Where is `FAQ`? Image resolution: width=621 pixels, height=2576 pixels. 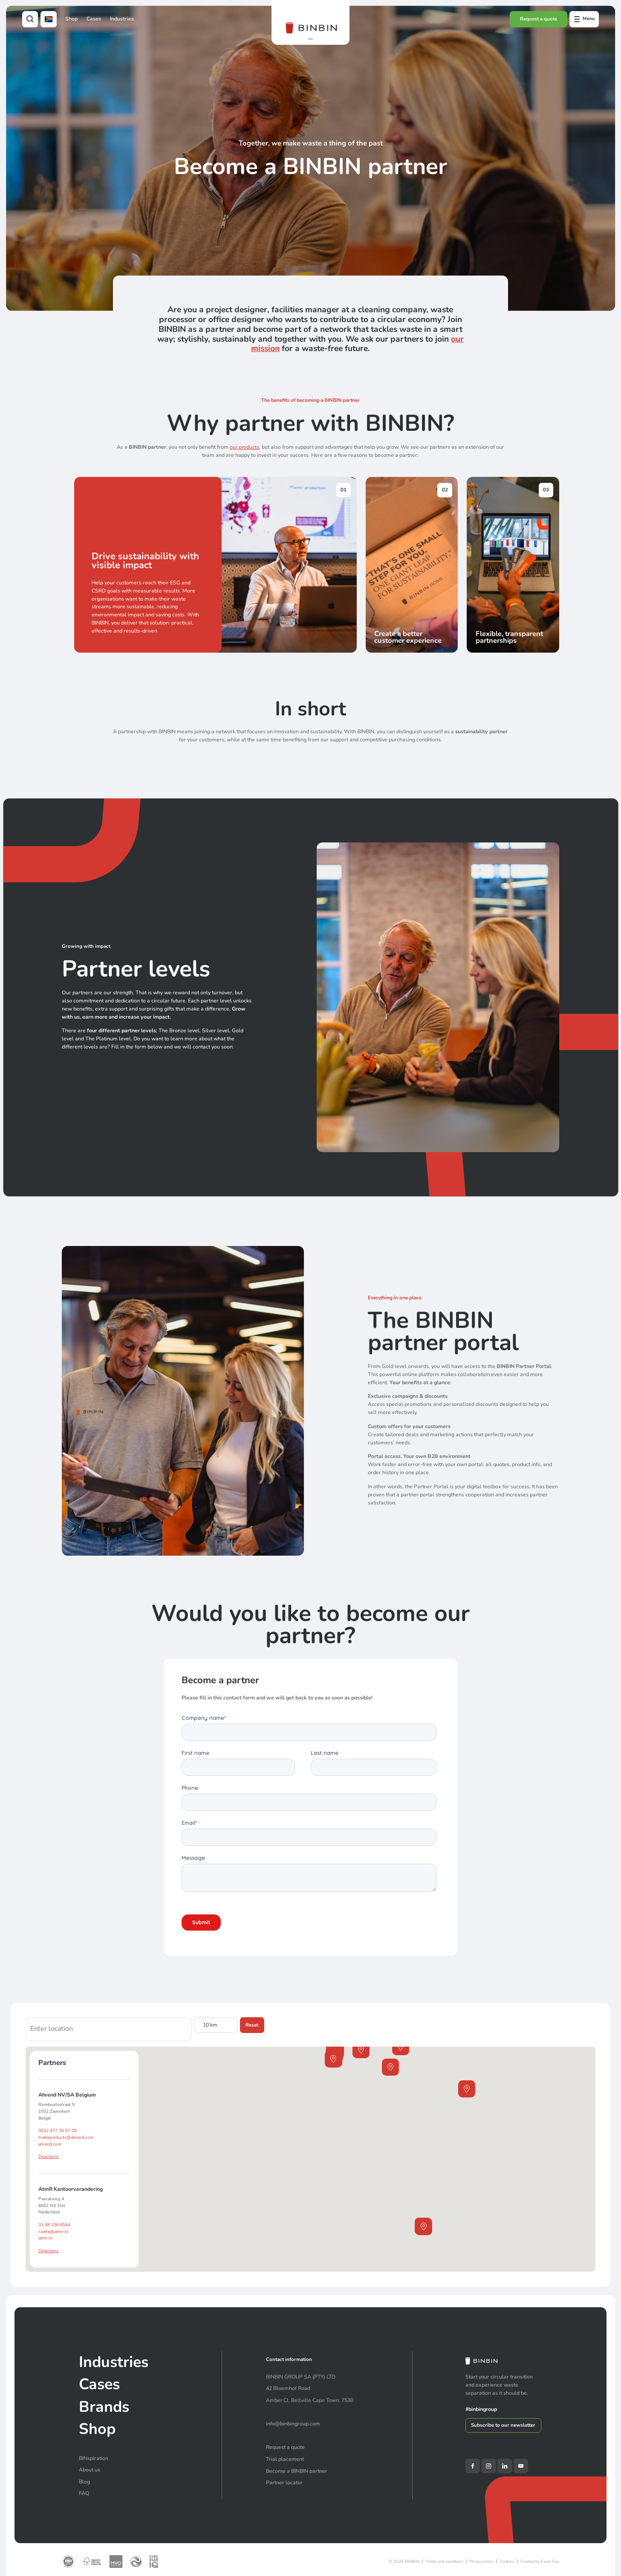 FAQ is located at coordinates (84, 2493).